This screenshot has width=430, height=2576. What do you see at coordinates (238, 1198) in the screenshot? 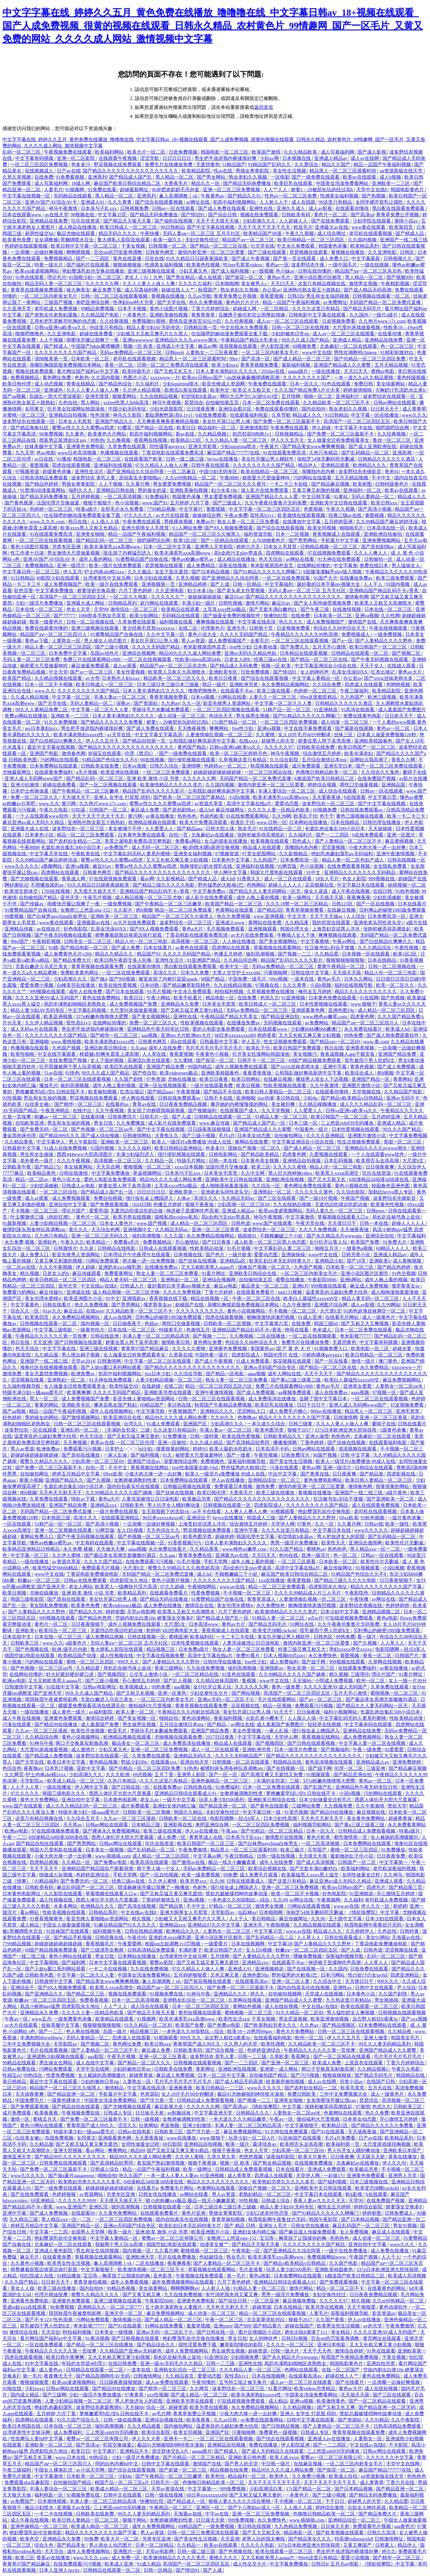
I see `久久精品无码av` at bounding box center [238, 1198].